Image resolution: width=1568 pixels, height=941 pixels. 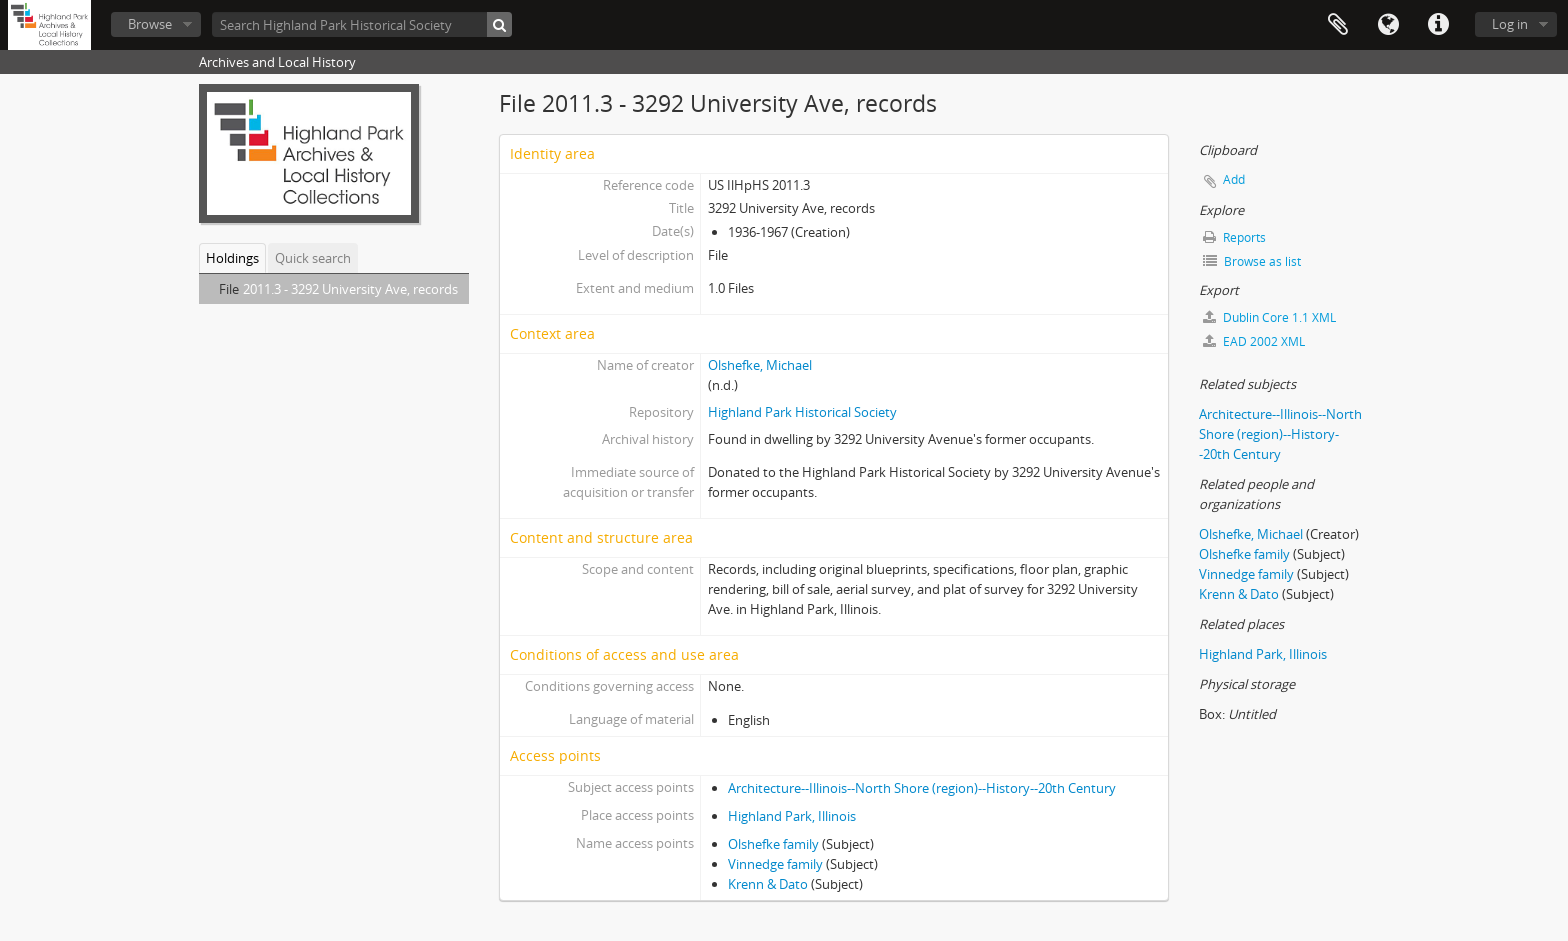 I want to click on EAD 2002 XML, so click(x=1254, y=341).